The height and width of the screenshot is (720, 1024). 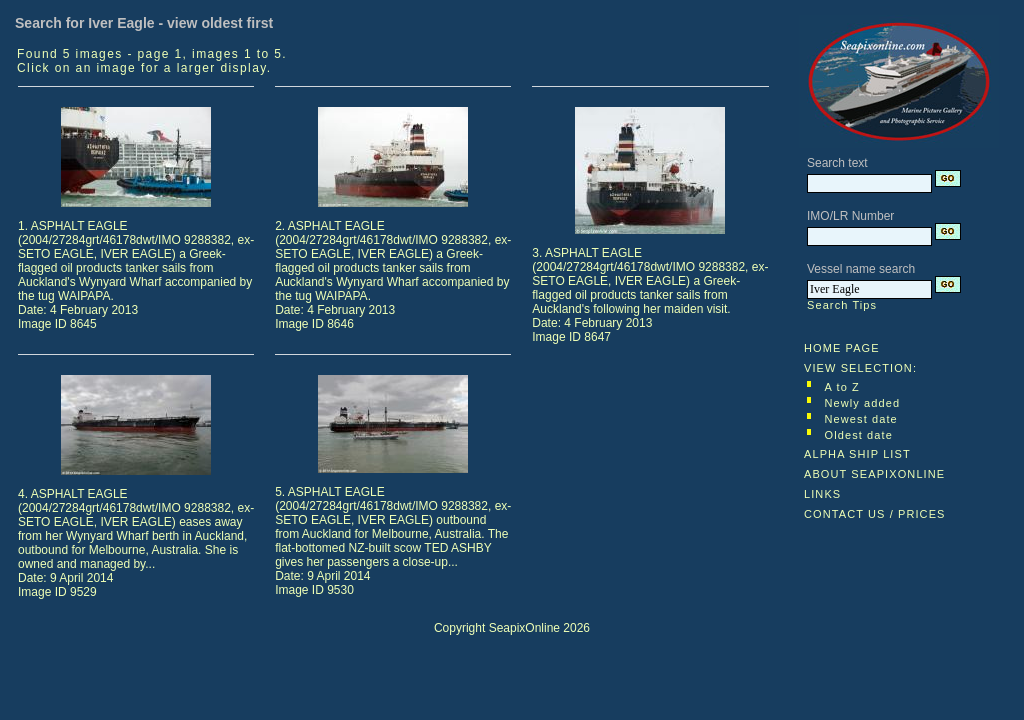 What do you see at coordinates (842, 387) in the screenshot?
I see `A to Z` at bounding box center [842, 387].